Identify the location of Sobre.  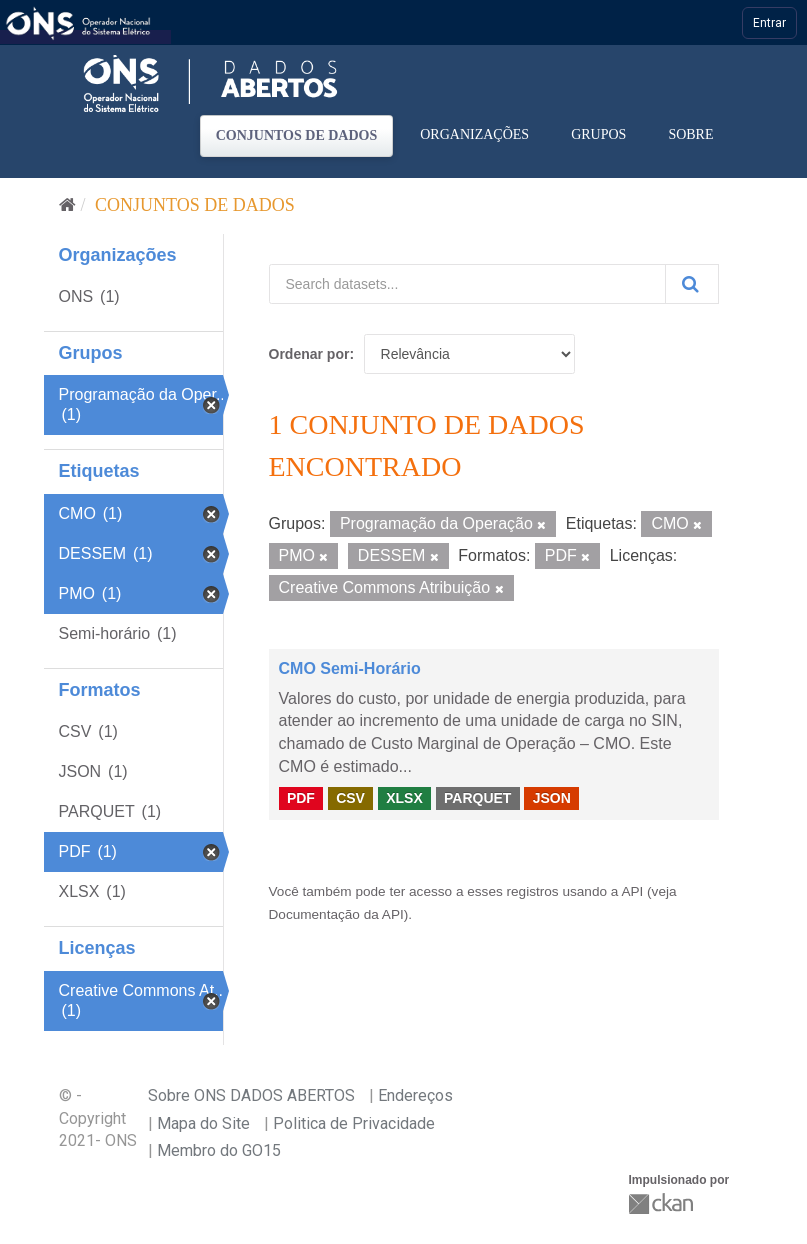
(690, 134).